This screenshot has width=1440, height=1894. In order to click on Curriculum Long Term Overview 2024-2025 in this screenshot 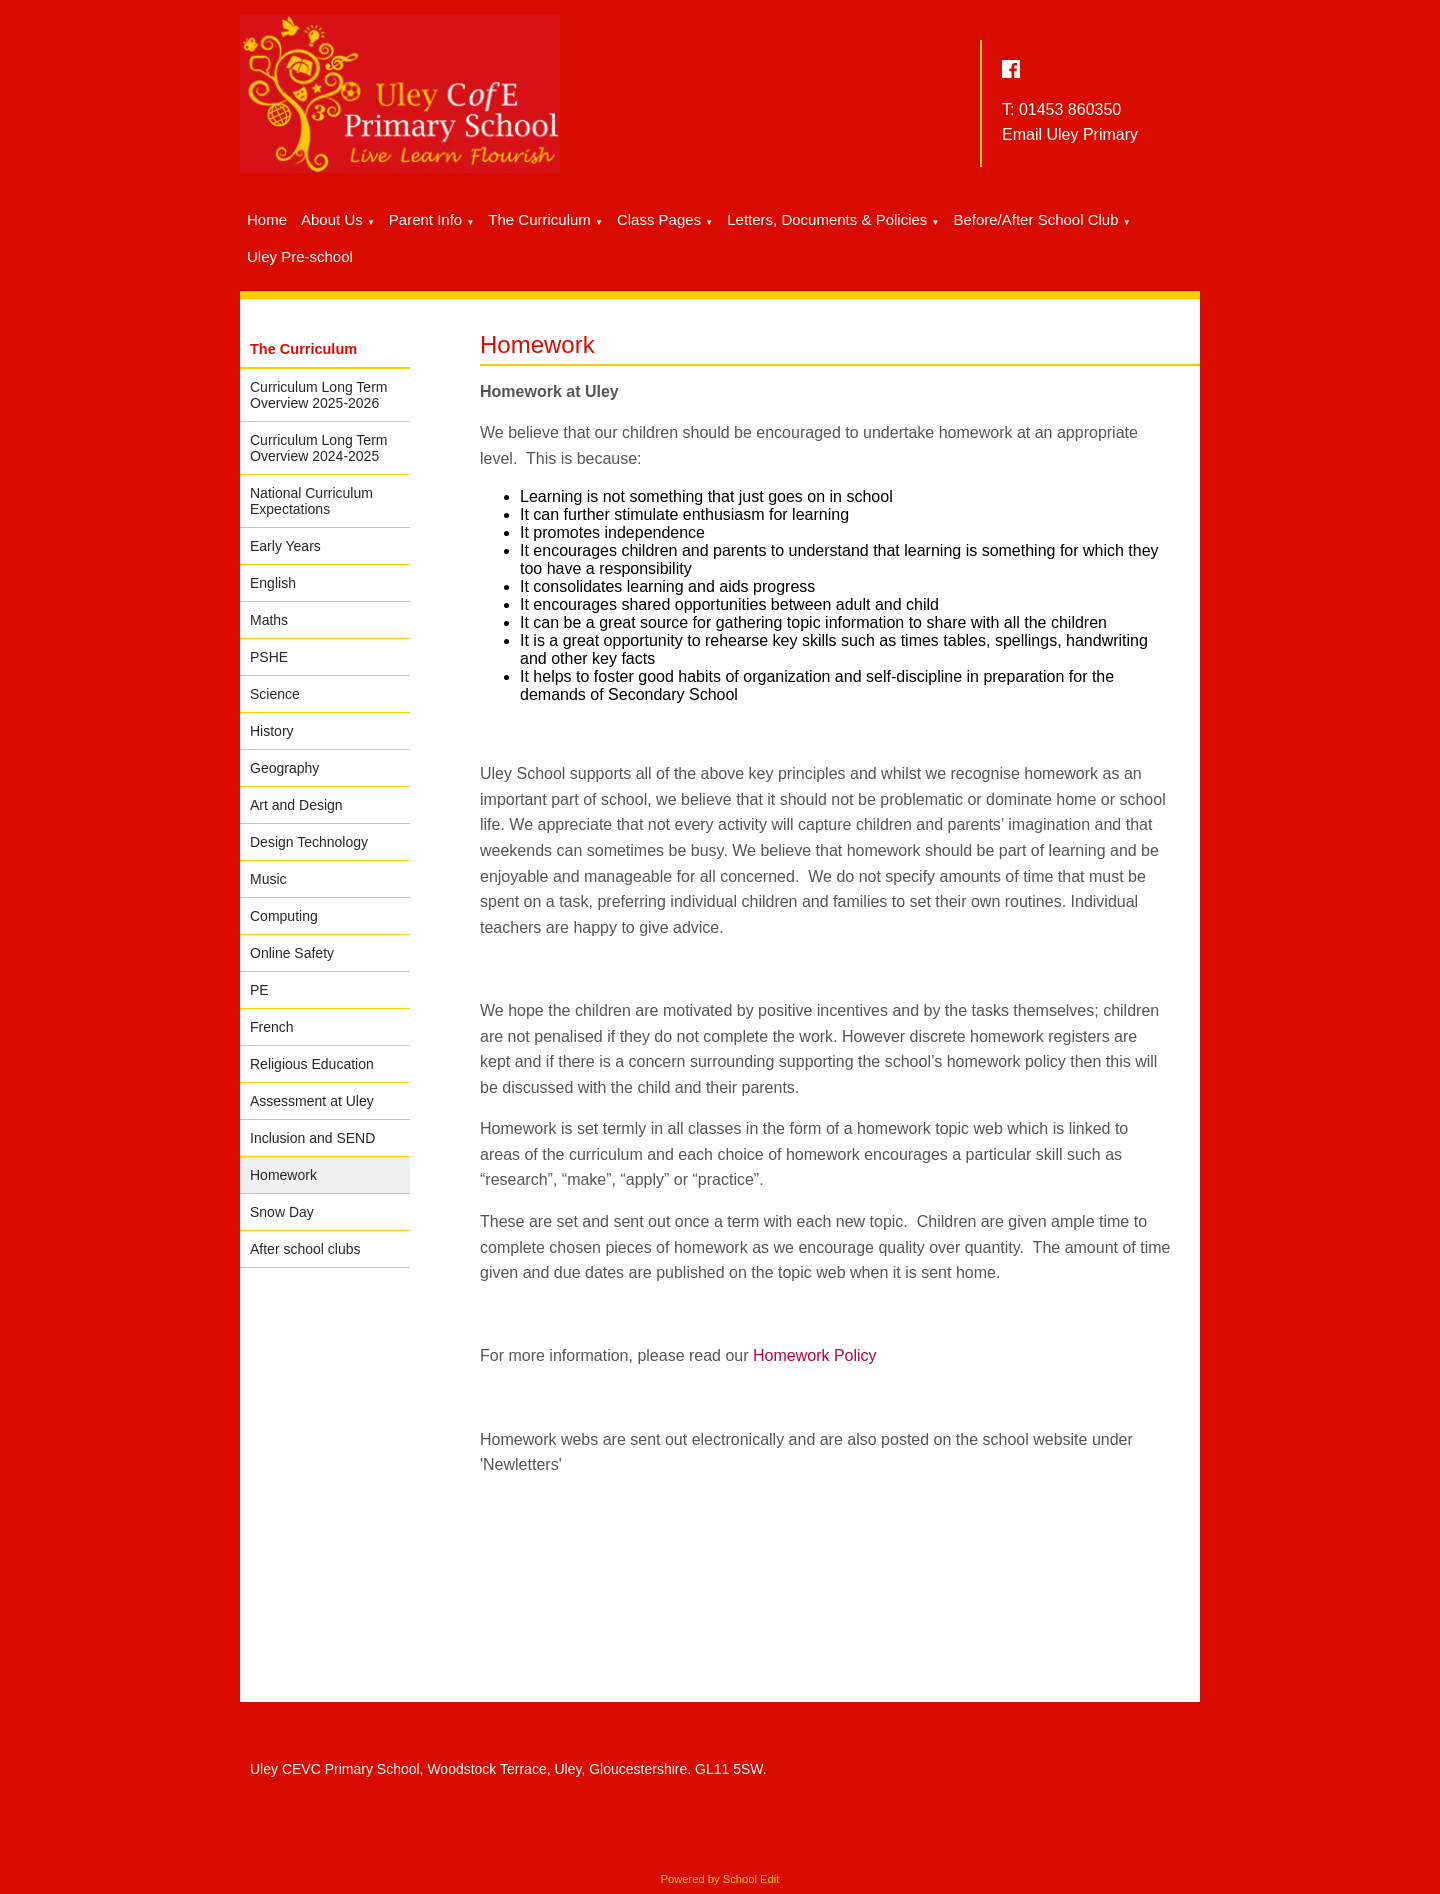, I will do `click(318, 448)`.